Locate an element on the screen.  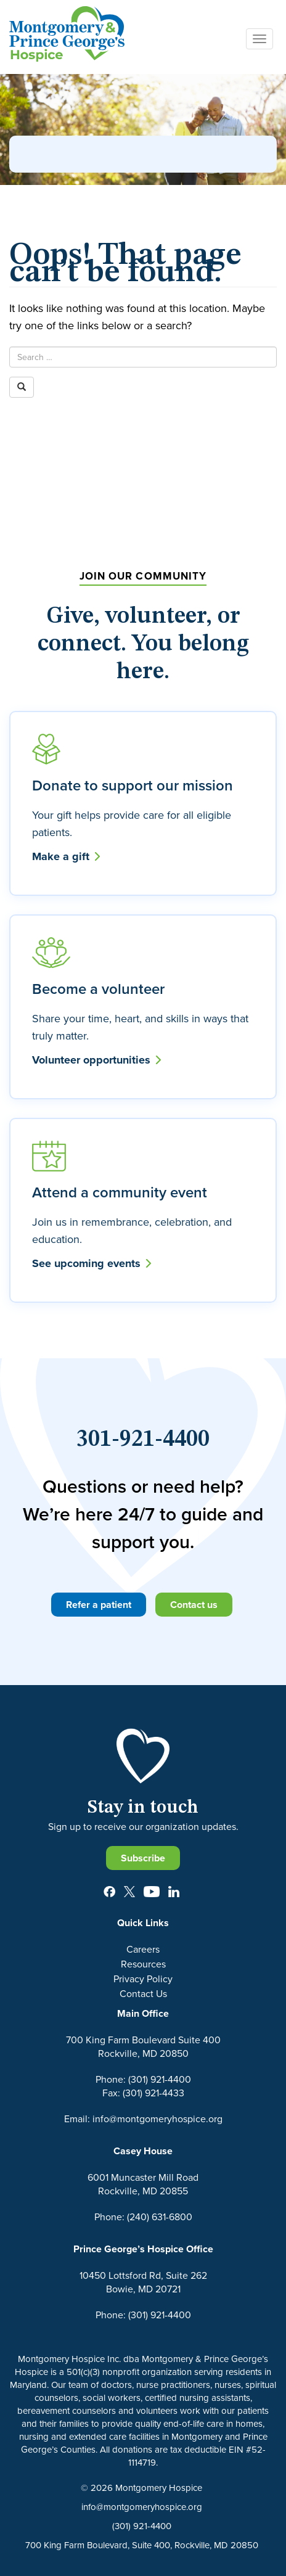
info@montgomeryhospice.org is located at coordinates (141, 2506).